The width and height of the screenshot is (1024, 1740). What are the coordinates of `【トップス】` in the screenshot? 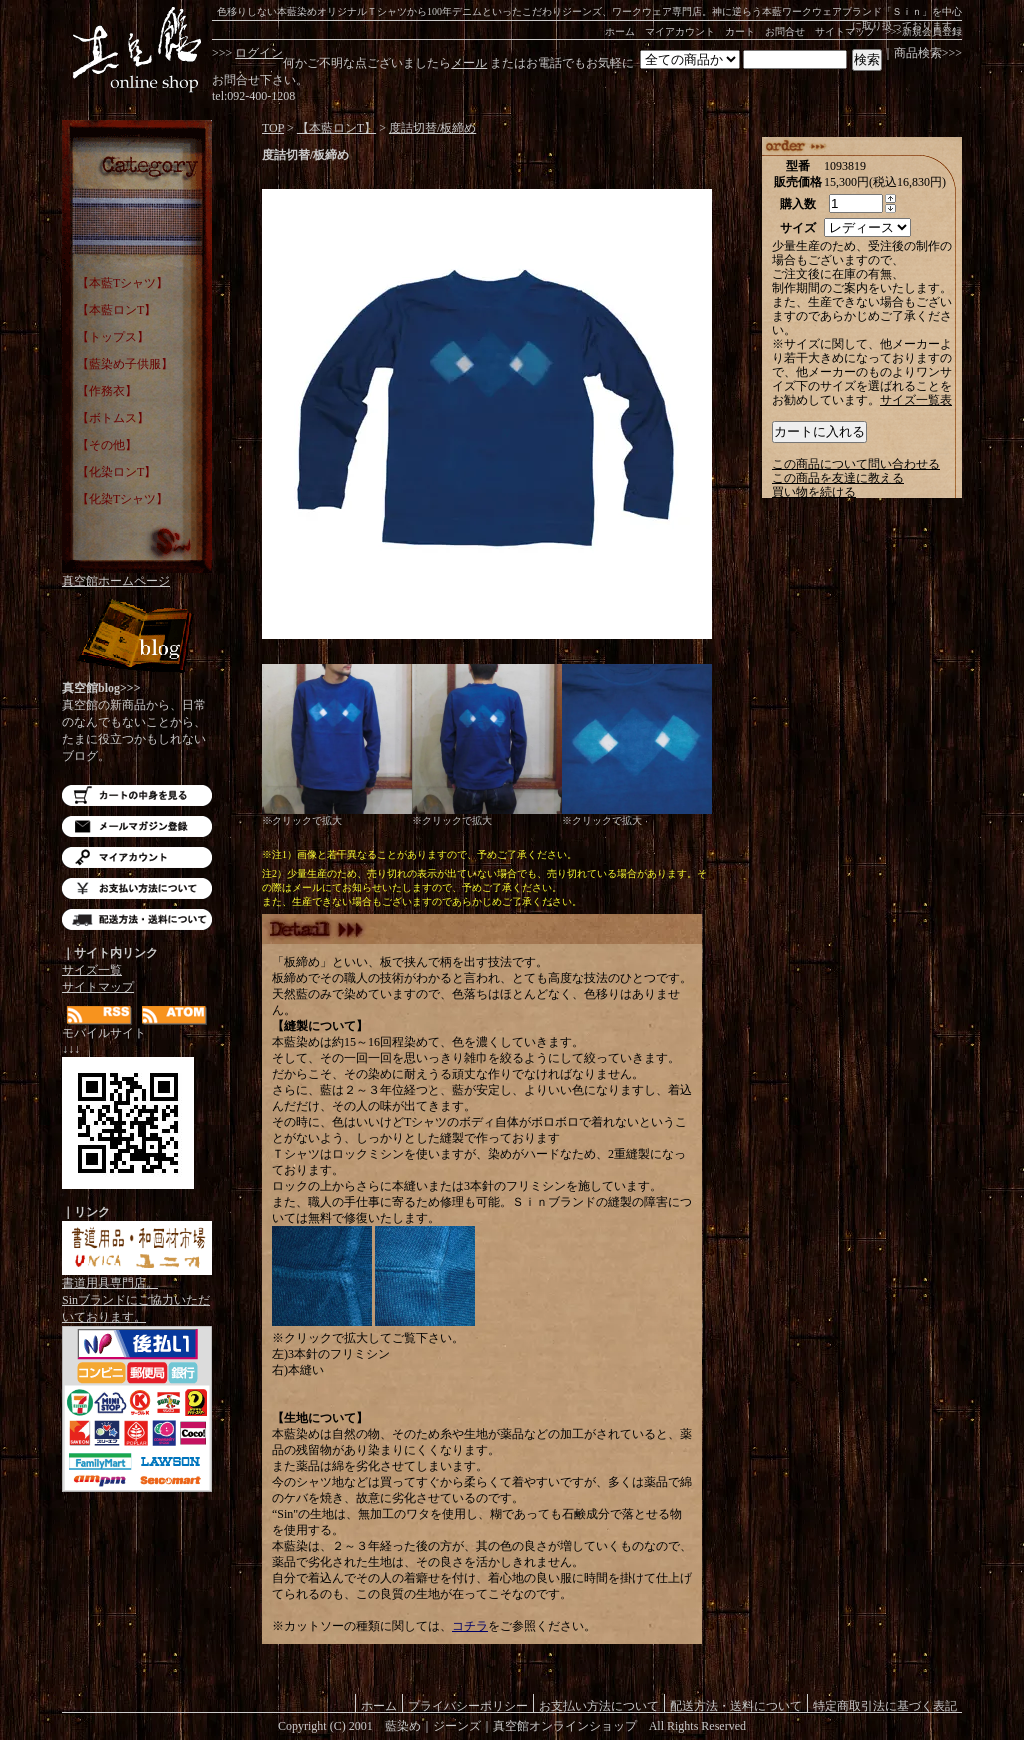 It's located at (113, 337).